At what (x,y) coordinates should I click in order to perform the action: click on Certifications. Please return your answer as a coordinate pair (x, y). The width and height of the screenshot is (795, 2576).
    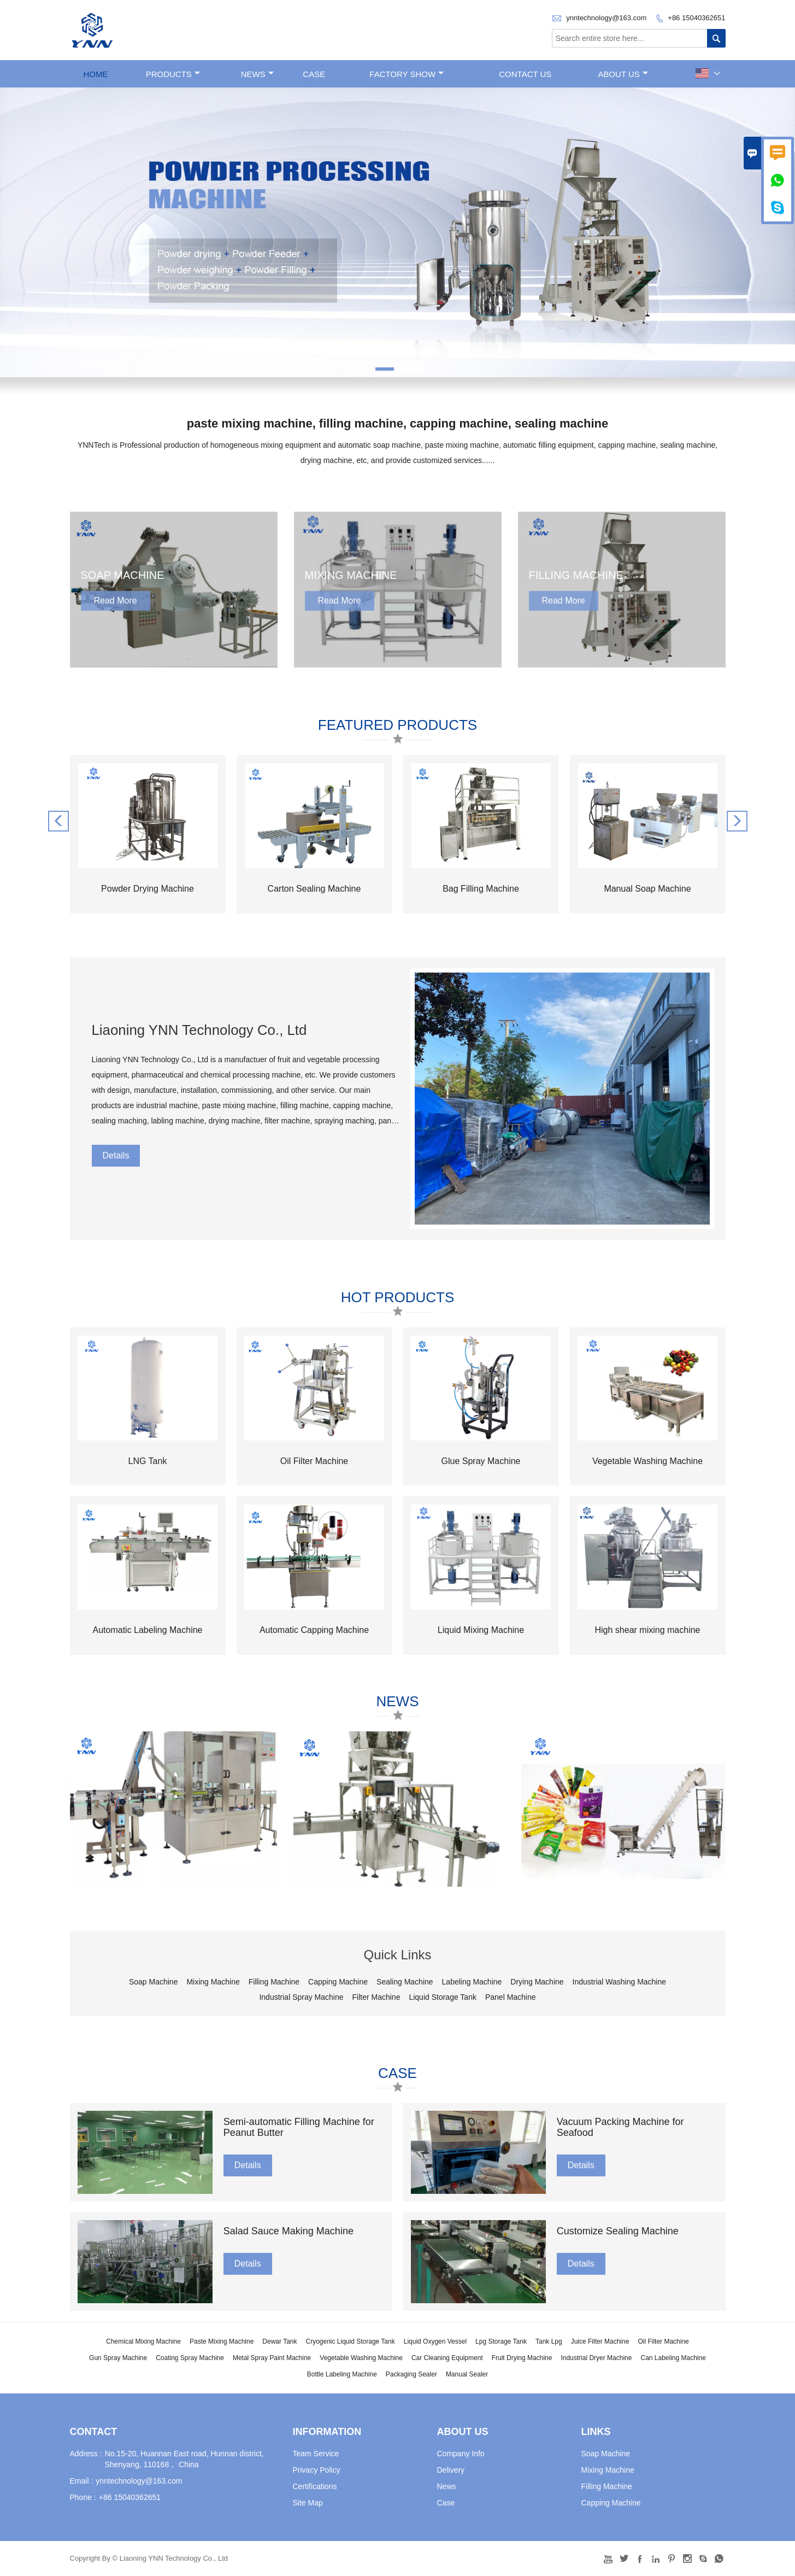
    Looking at the image, I should click on (315, 2486).